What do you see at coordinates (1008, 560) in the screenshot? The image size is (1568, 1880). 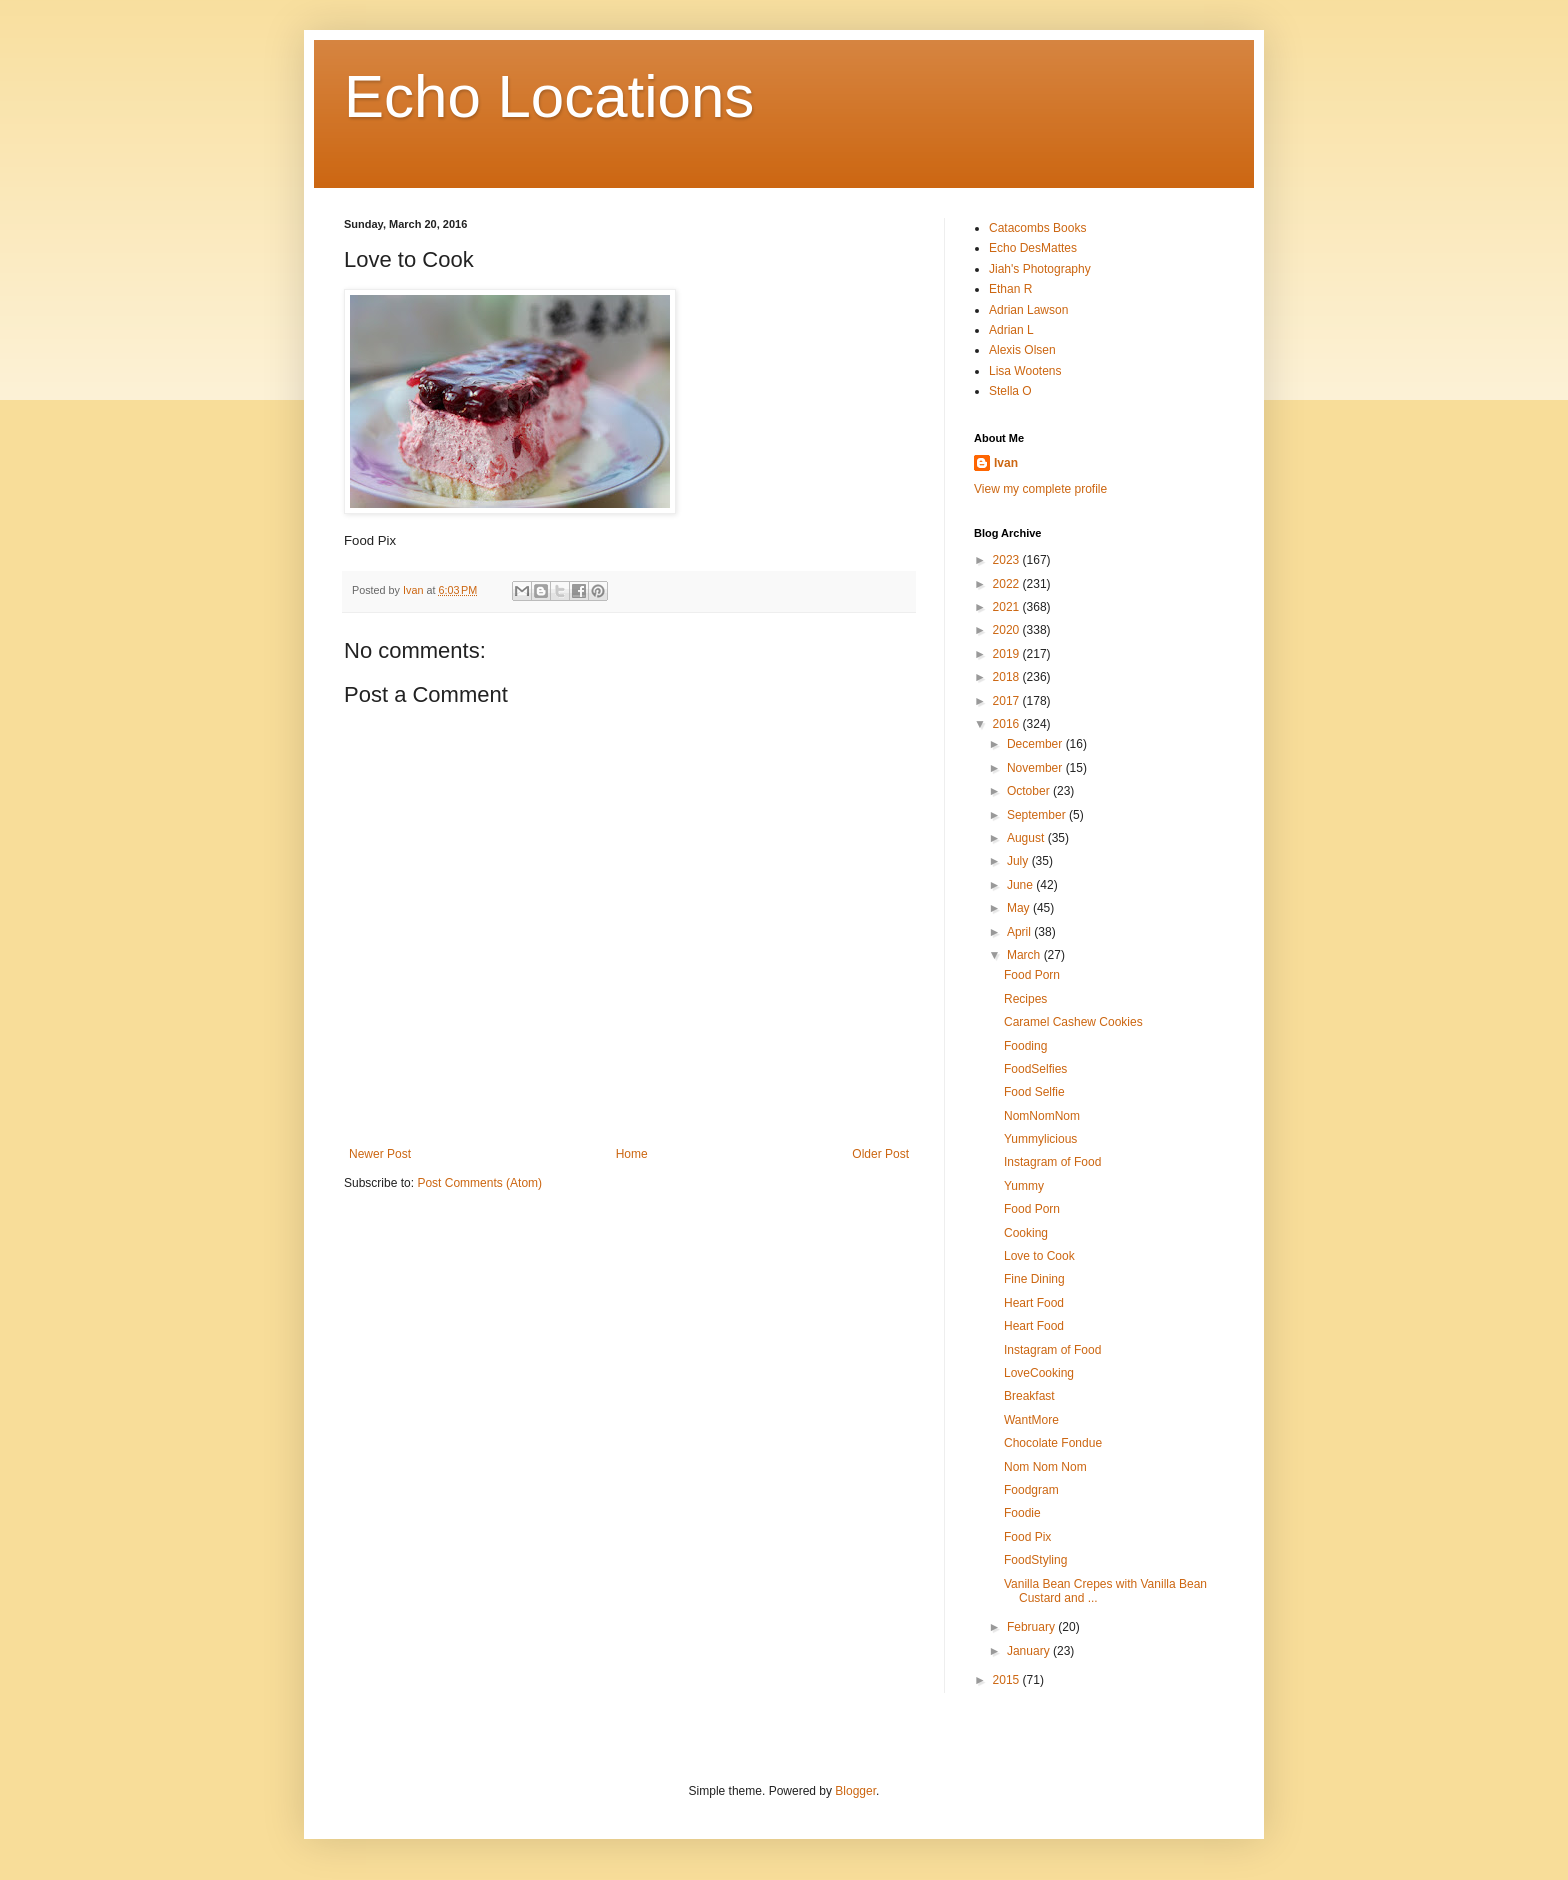 I see `2023` at bounding box center [1008, 560].